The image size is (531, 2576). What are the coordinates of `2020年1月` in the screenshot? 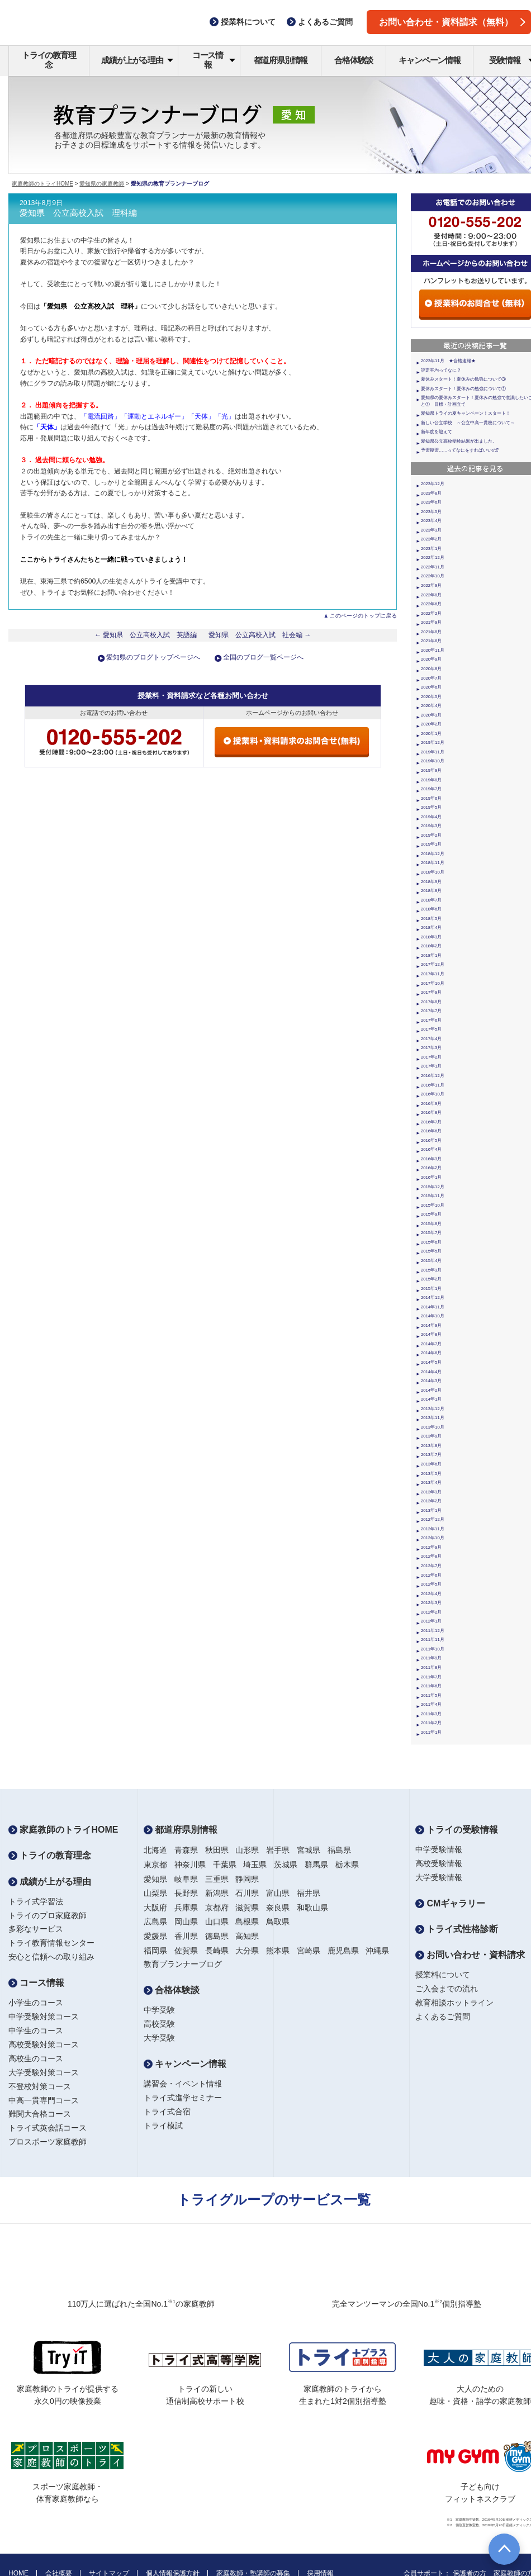 It's located at (431, 733).